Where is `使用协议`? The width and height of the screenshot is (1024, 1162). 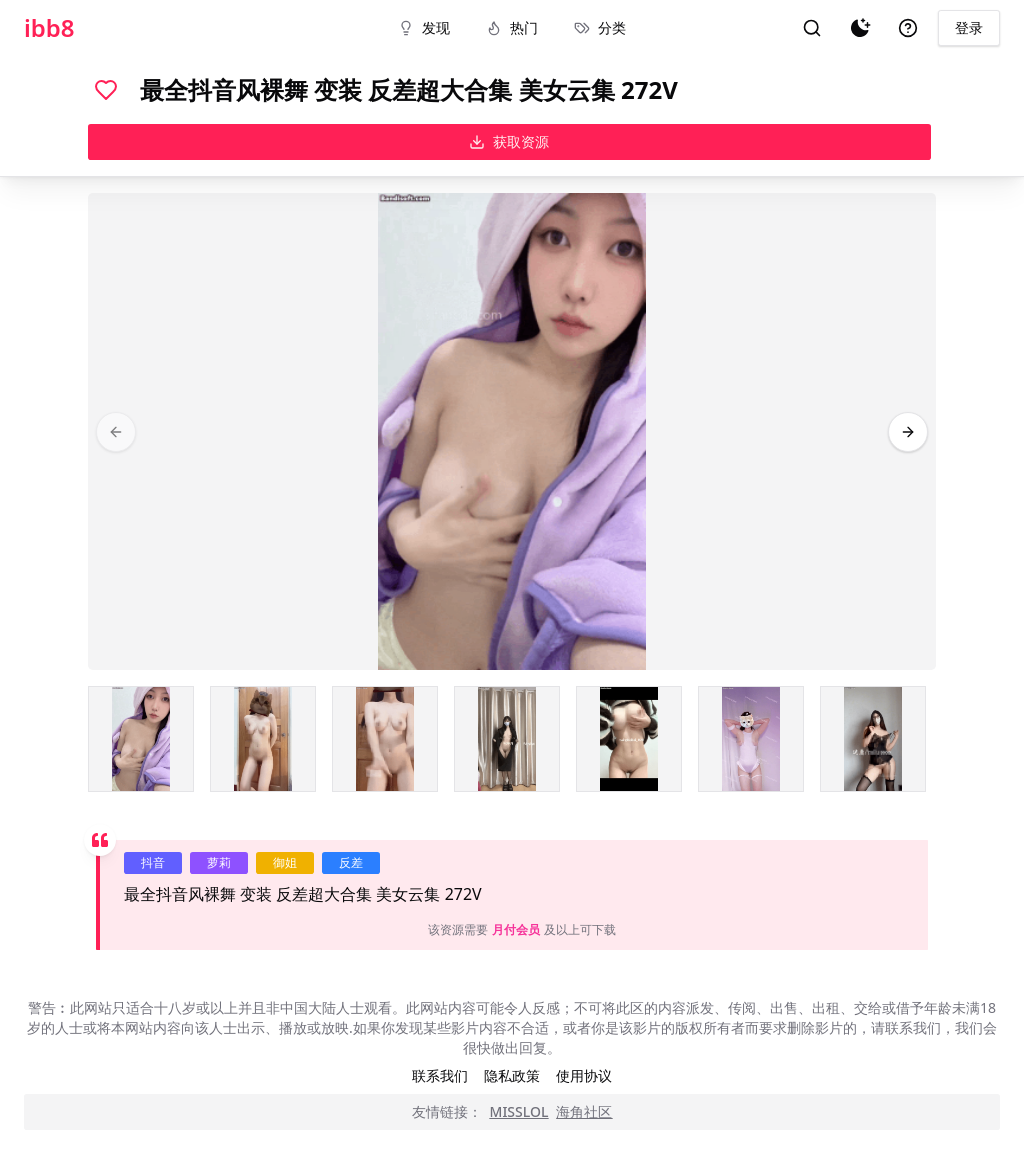 使用协议 is located at coordinates (584, 1075).